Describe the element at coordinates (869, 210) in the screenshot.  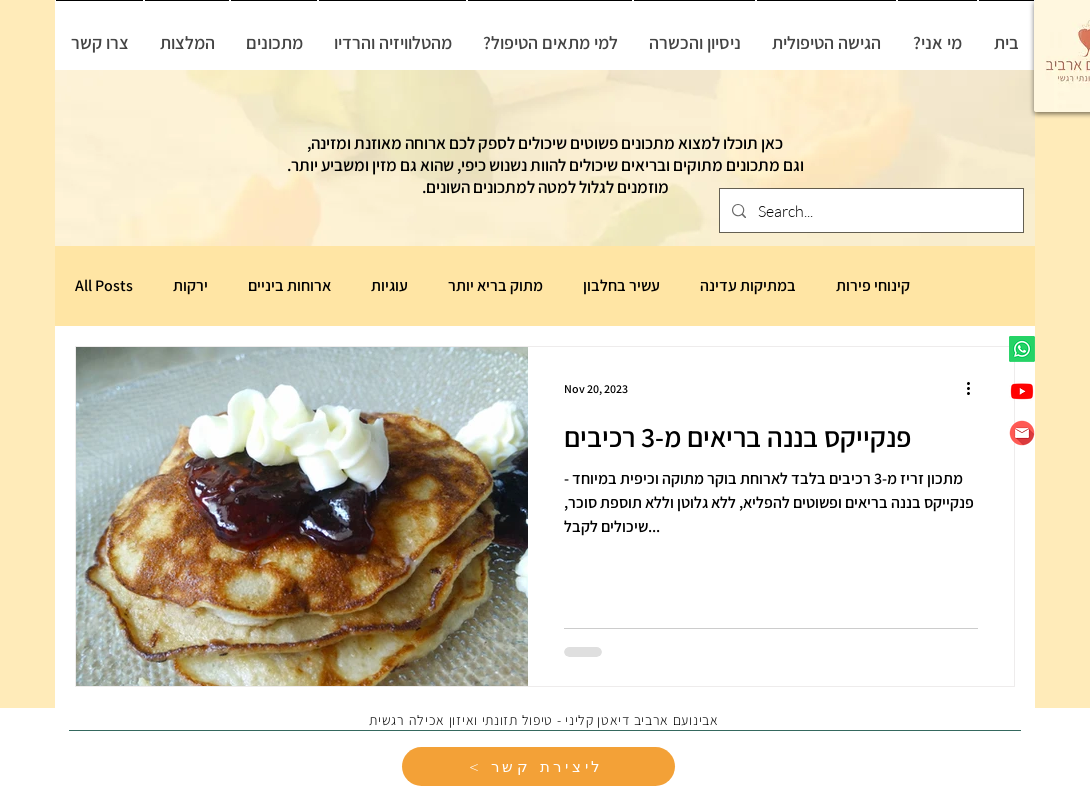
I see `[Search...]` at that location.